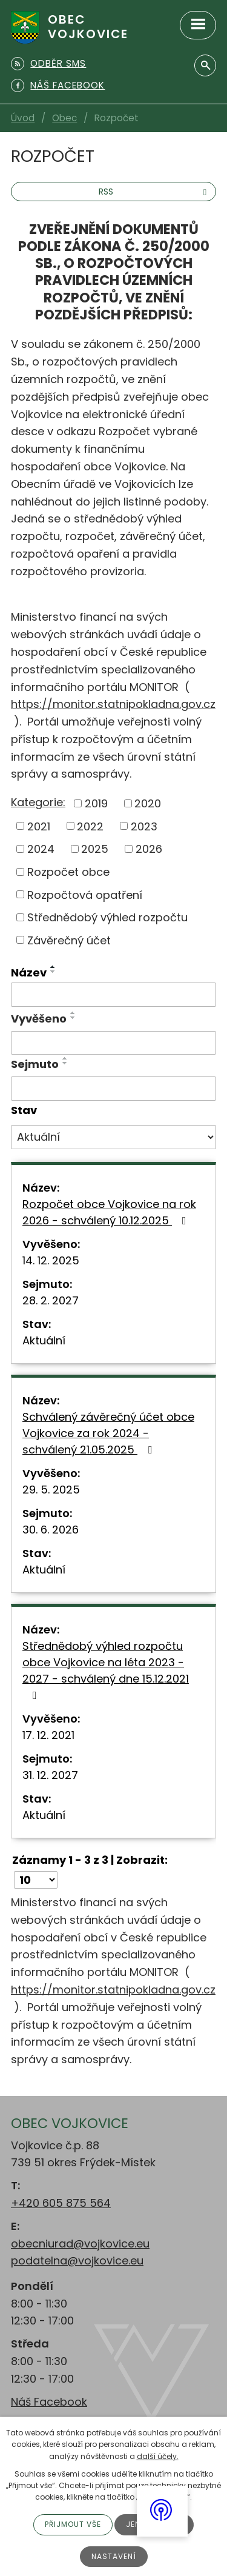 Image resolution: width=227 pixels, height=2576 pixels. I want to click on podatelna@vojkovice.eu, so click(77, 2260).